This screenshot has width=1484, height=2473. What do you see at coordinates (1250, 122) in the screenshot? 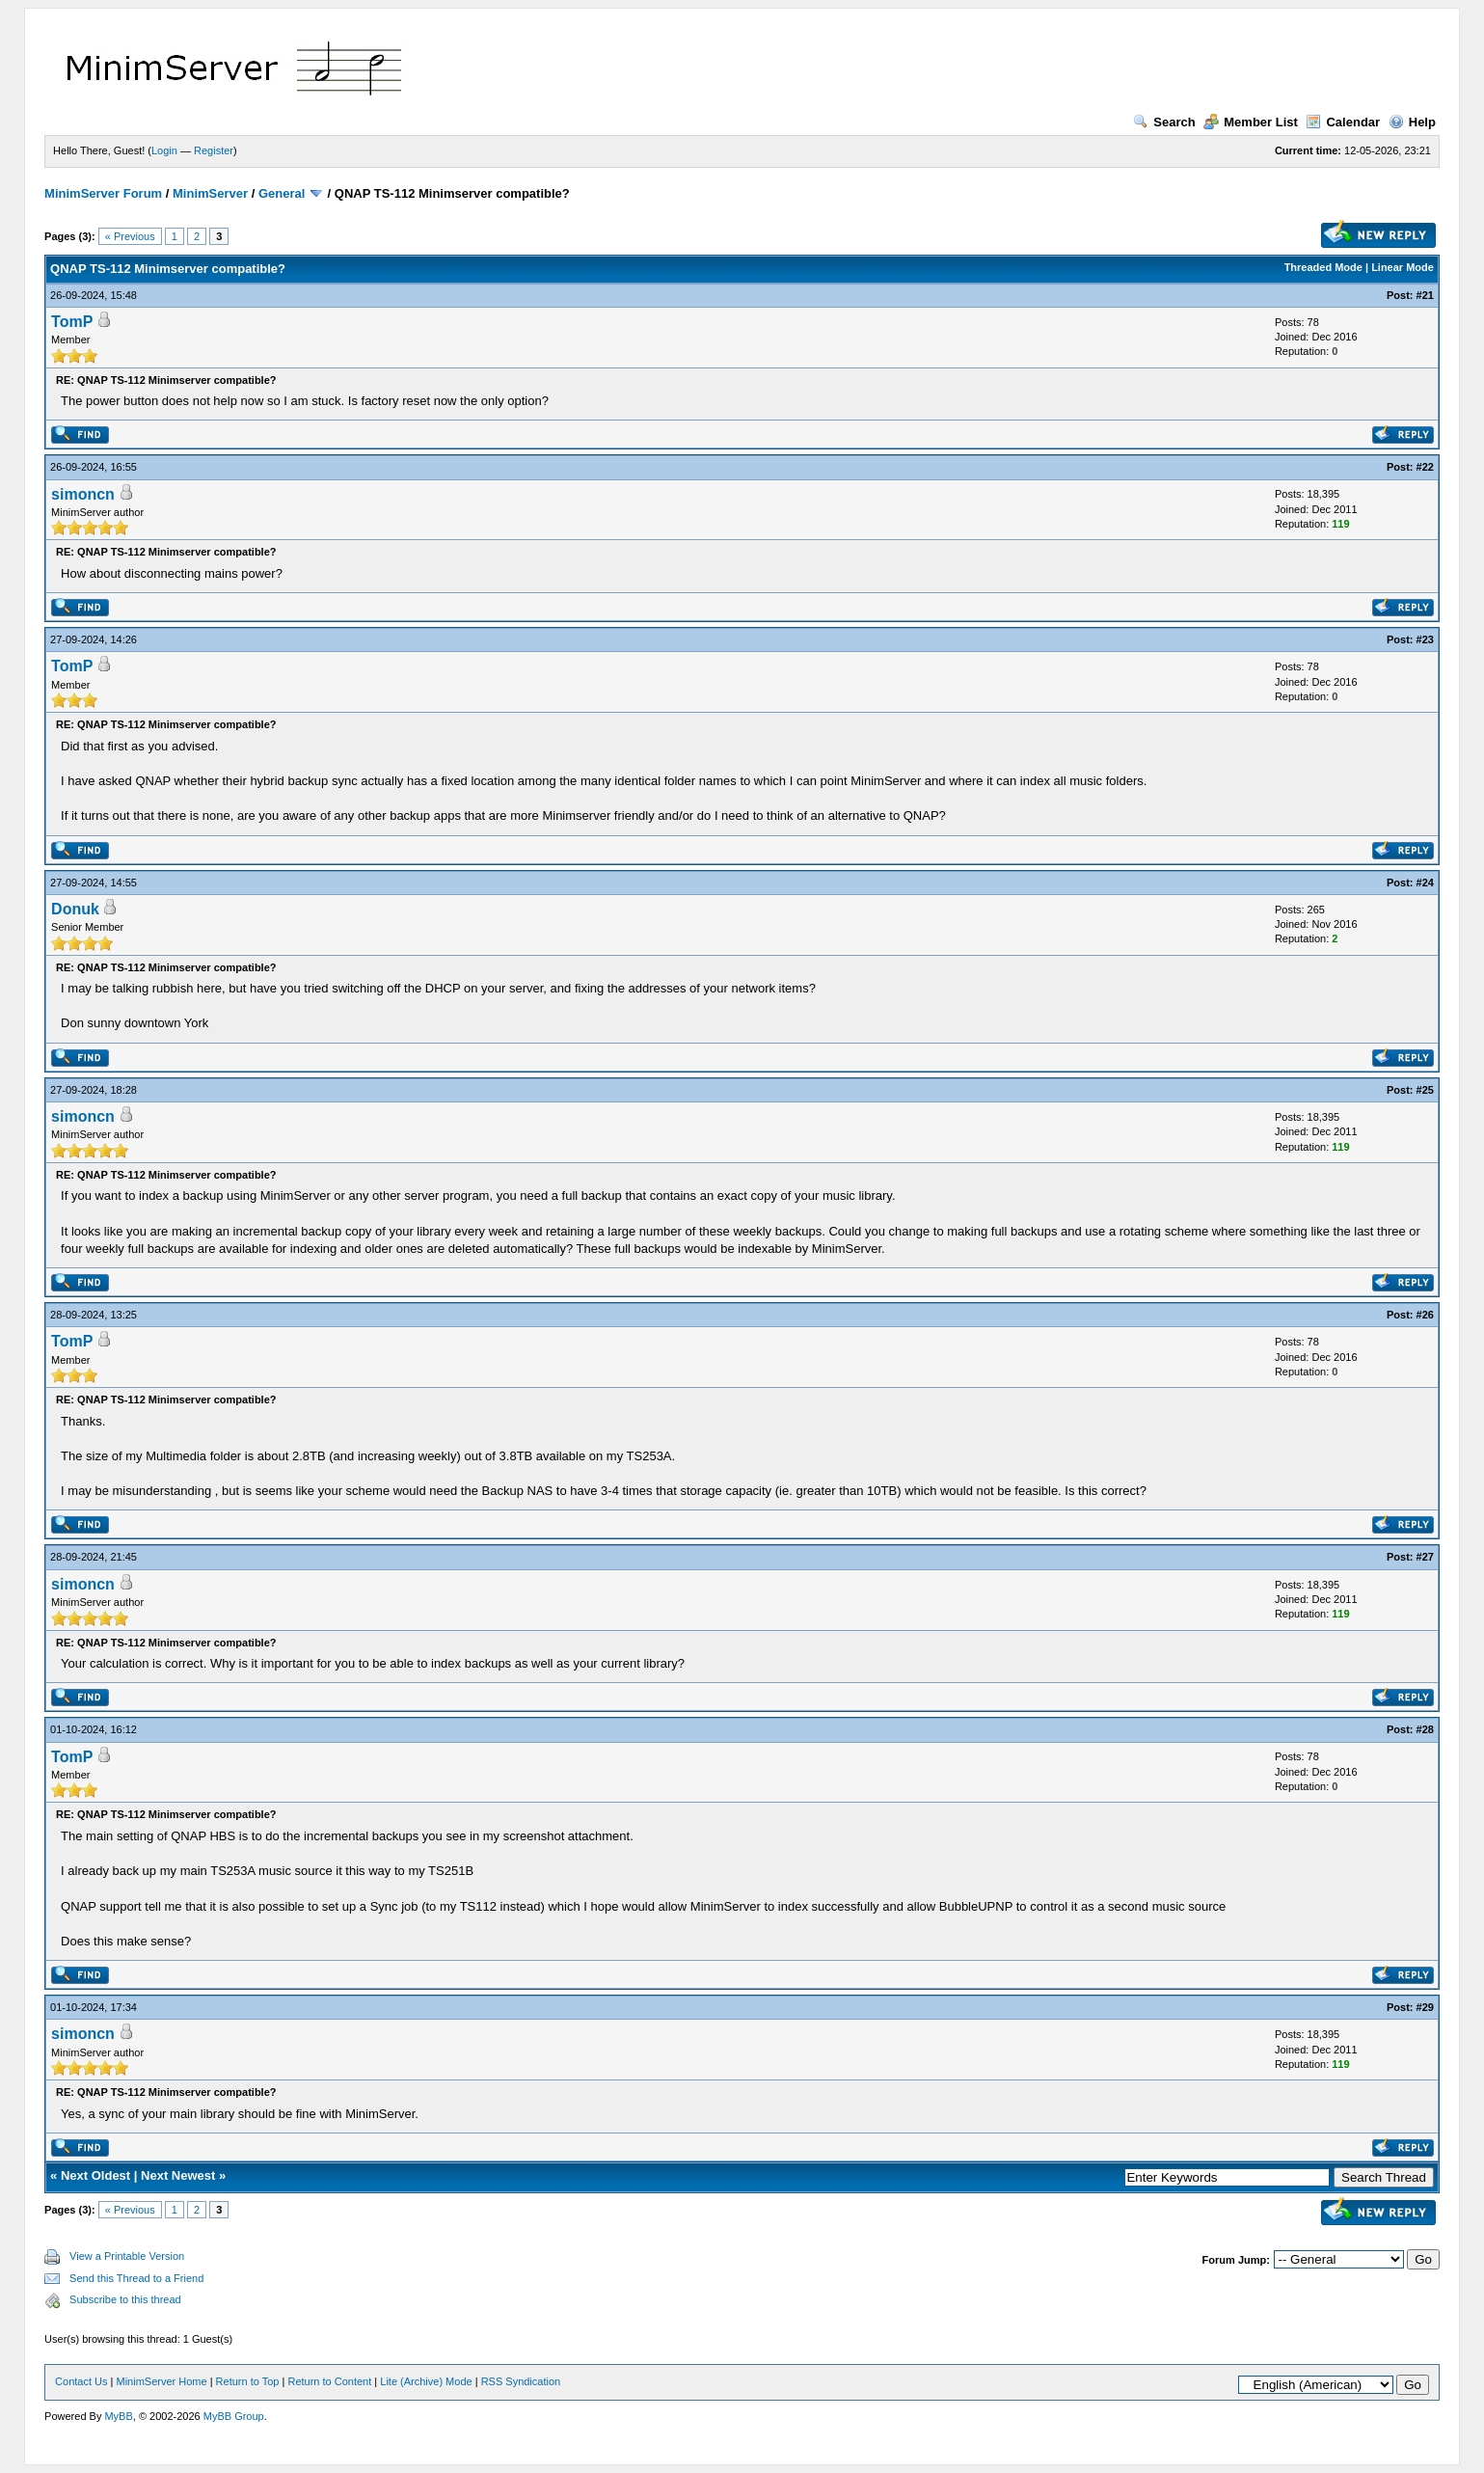
I see `Member List` at bounding box center [1250, 122].